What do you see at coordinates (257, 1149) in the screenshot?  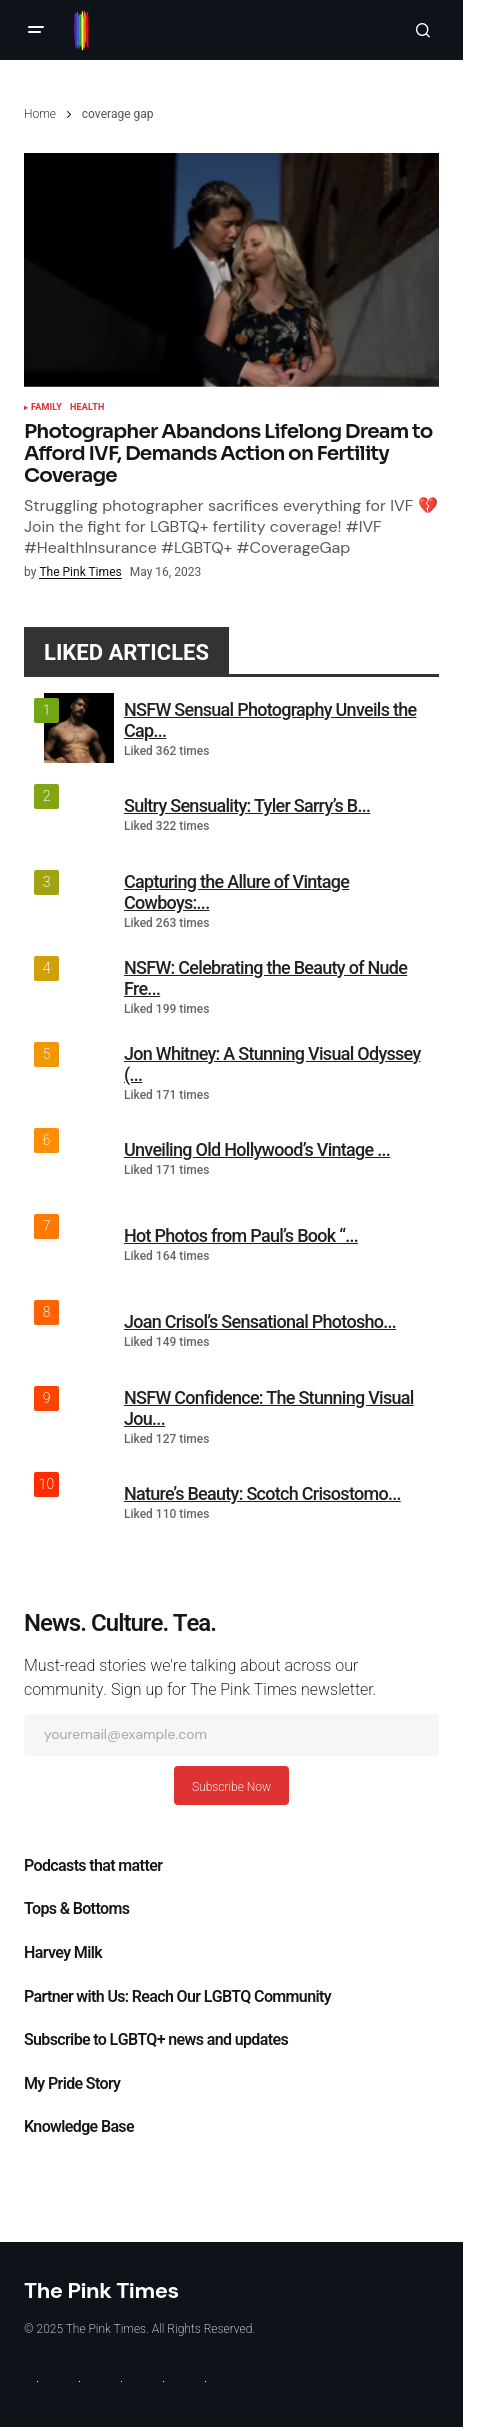 I see `Unveiling Old Hollywood’s Vintage ...` at bounding box center [257, 1149].